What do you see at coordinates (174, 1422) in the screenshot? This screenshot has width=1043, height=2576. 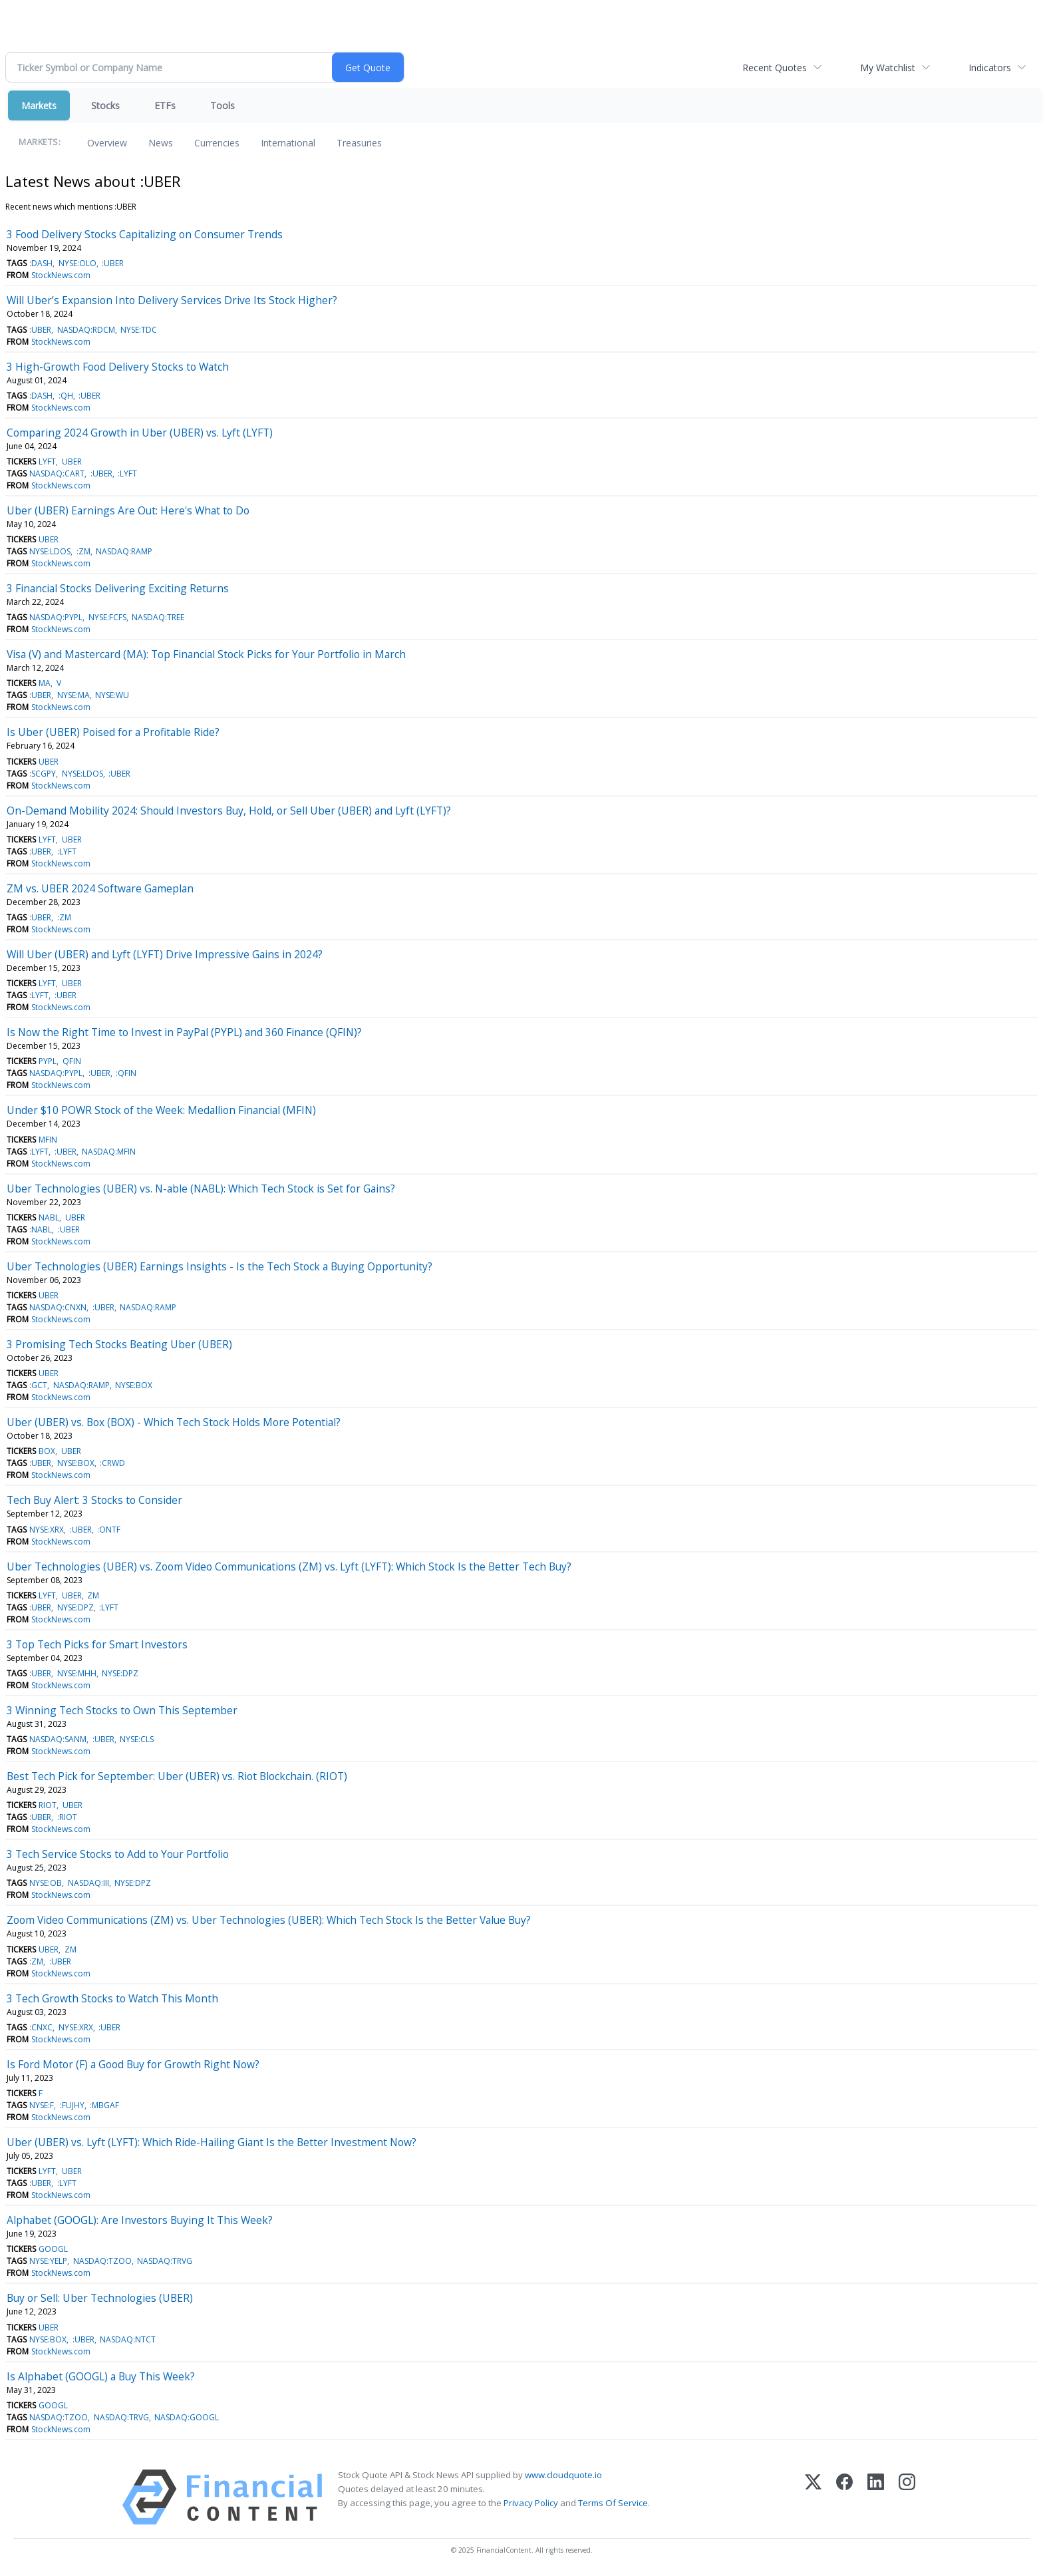 I see `Uber (UBER) vs. Box (BOX) - Which Tech Stock Holds More Potential?` at bounding box center [174, 1422].